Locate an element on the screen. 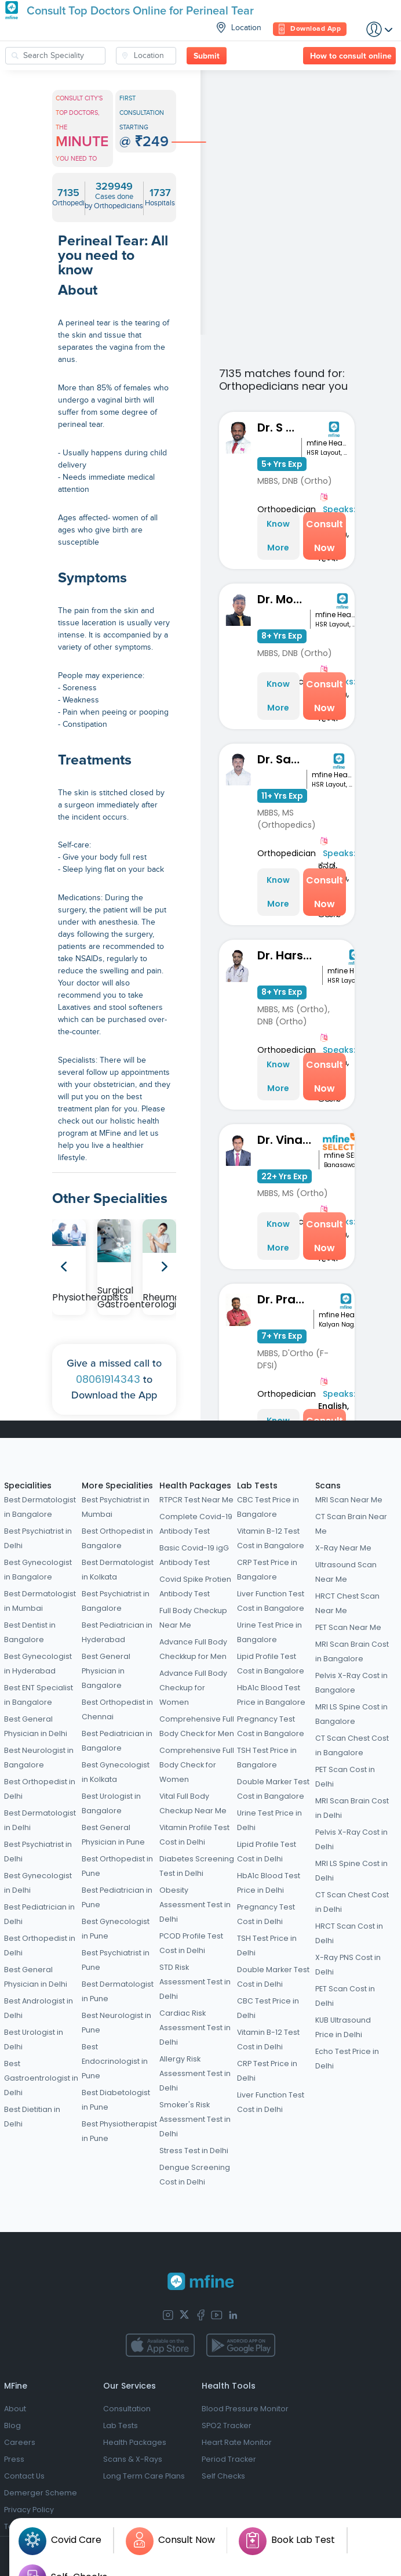  Dr. Sandeep KM is located at coordinates (282, 759).